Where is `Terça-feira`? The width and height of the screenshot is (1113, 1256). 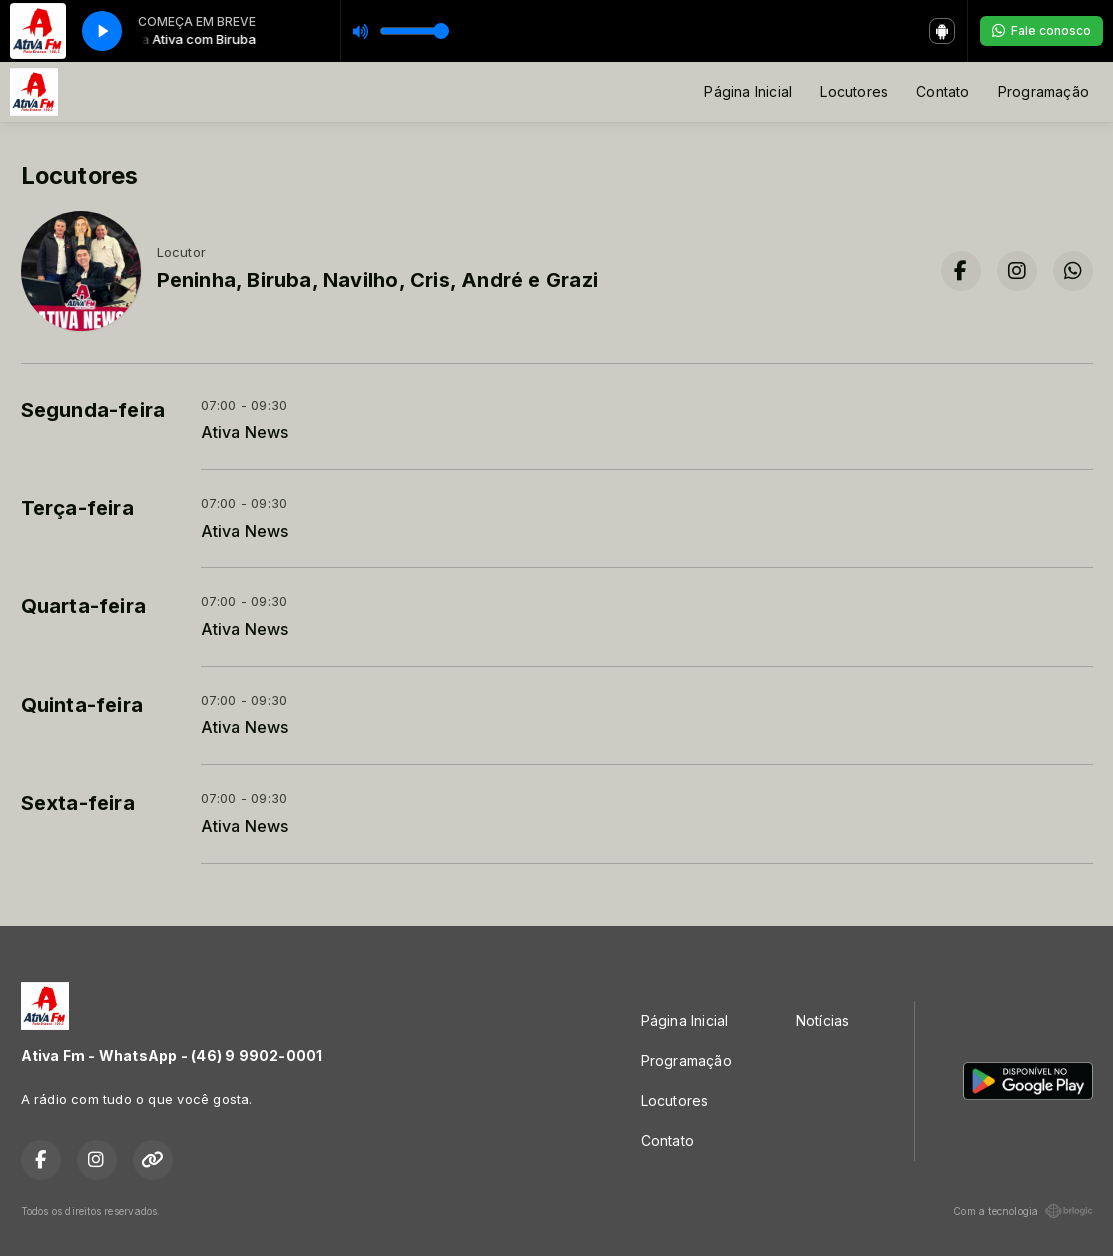
Terça-feira is located at coordinates (77, 508).